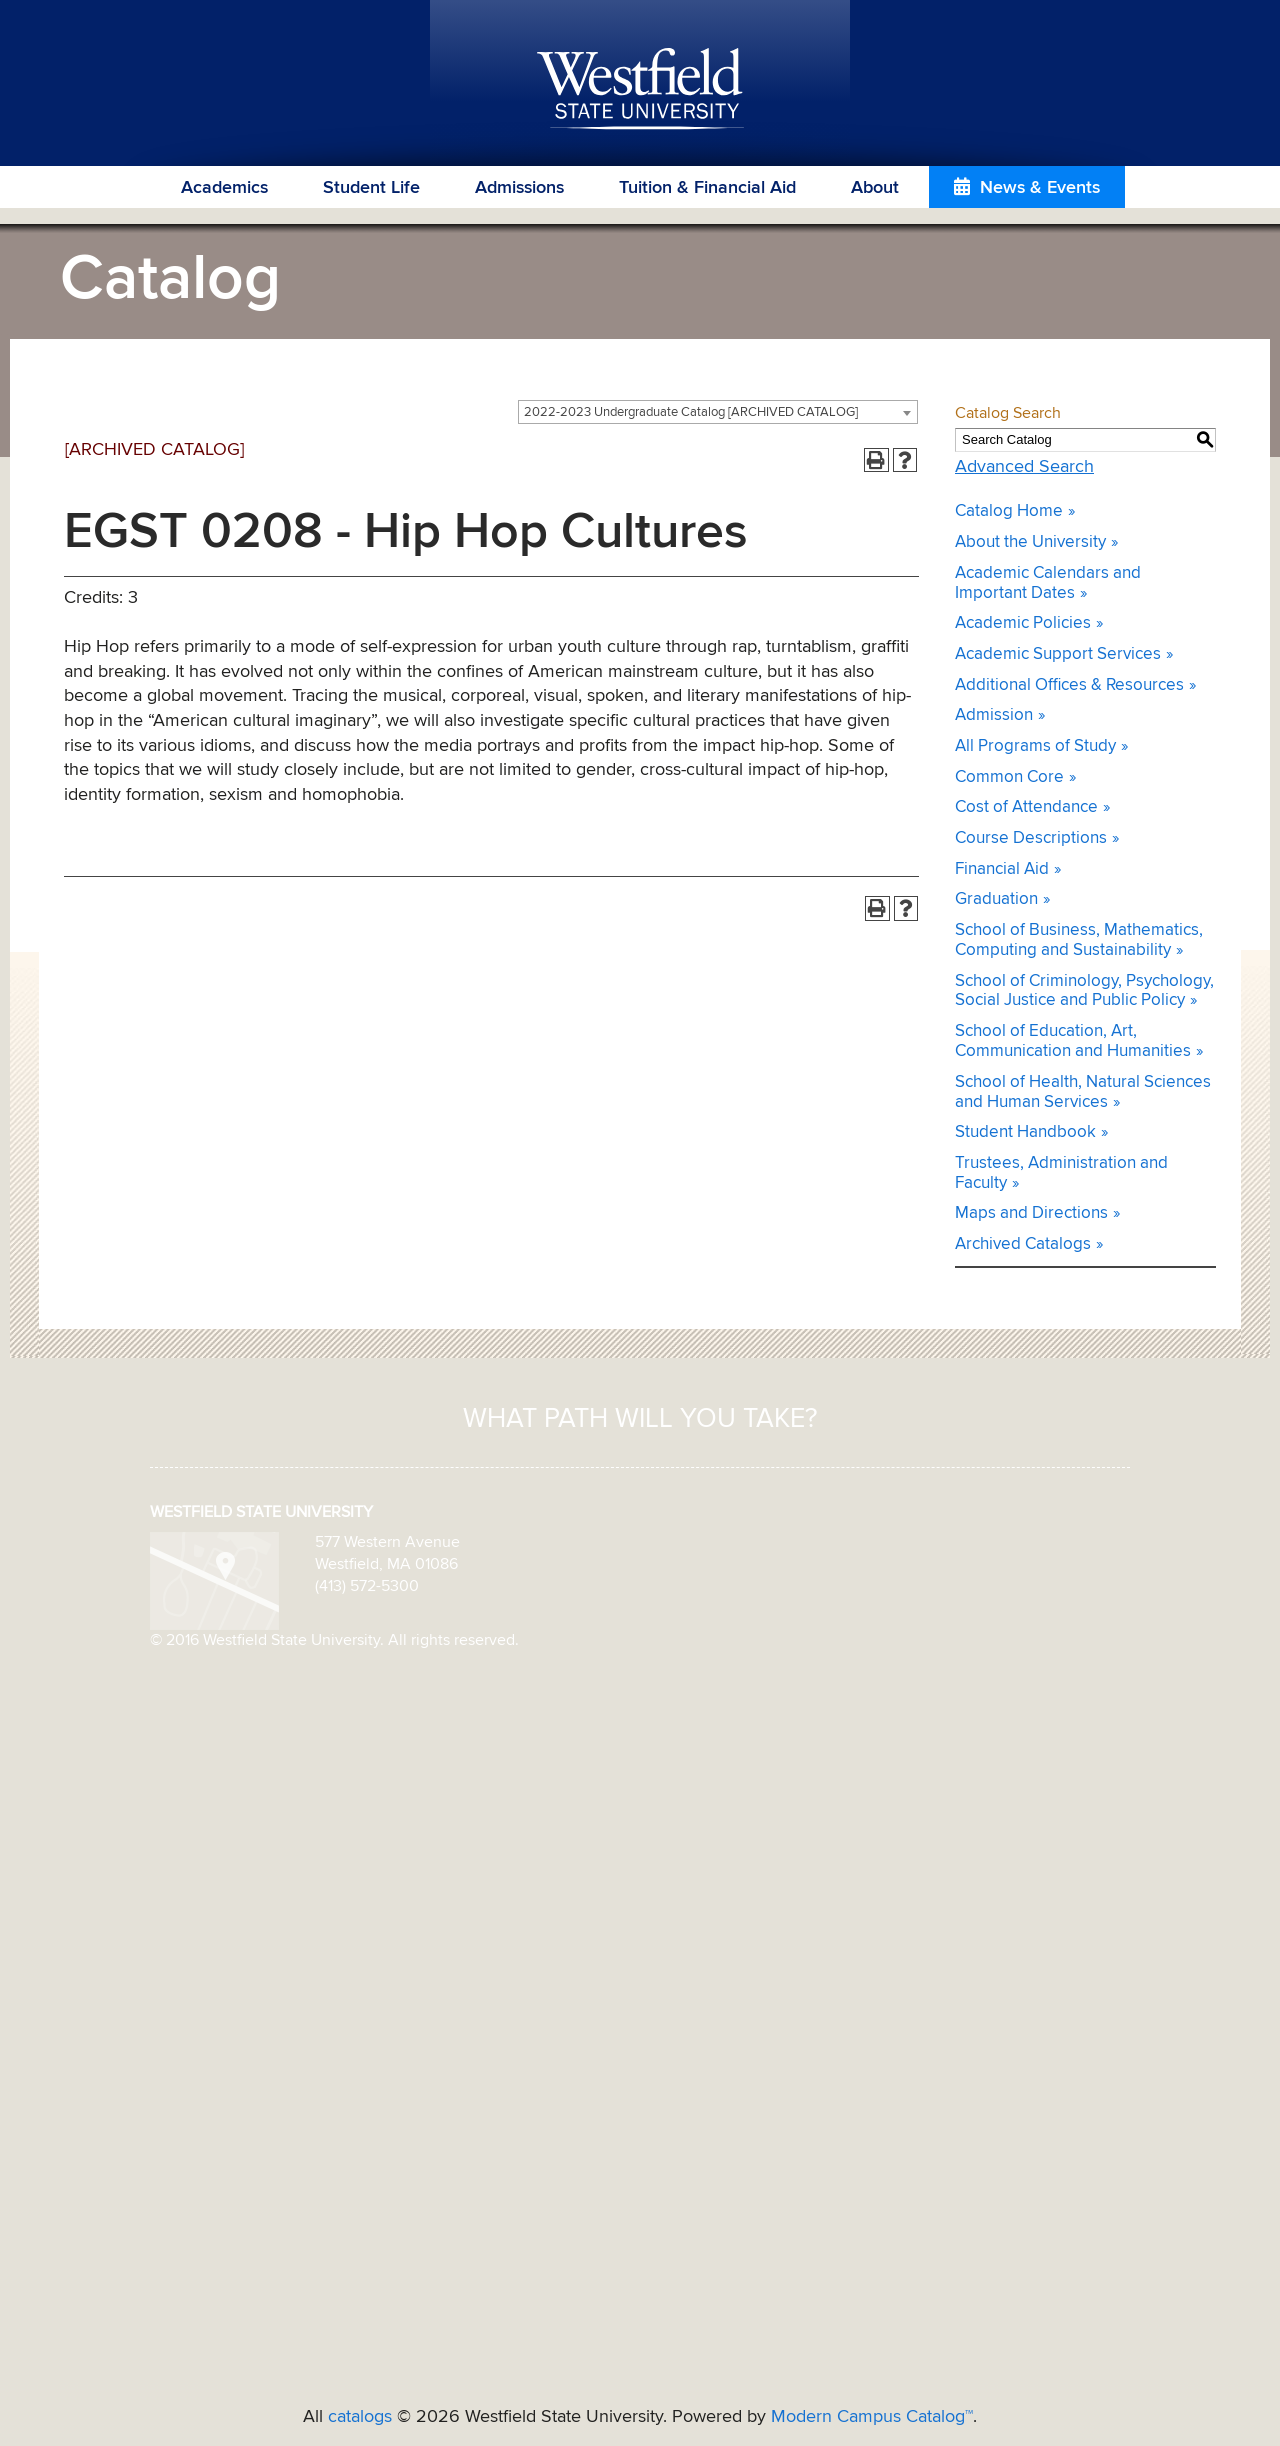 Image resolution: width=1280 pixels, height=2446 pixels. Describe the element at coordinates (1002, 869) in the screenshot. I see `Financial Aid` at that location.